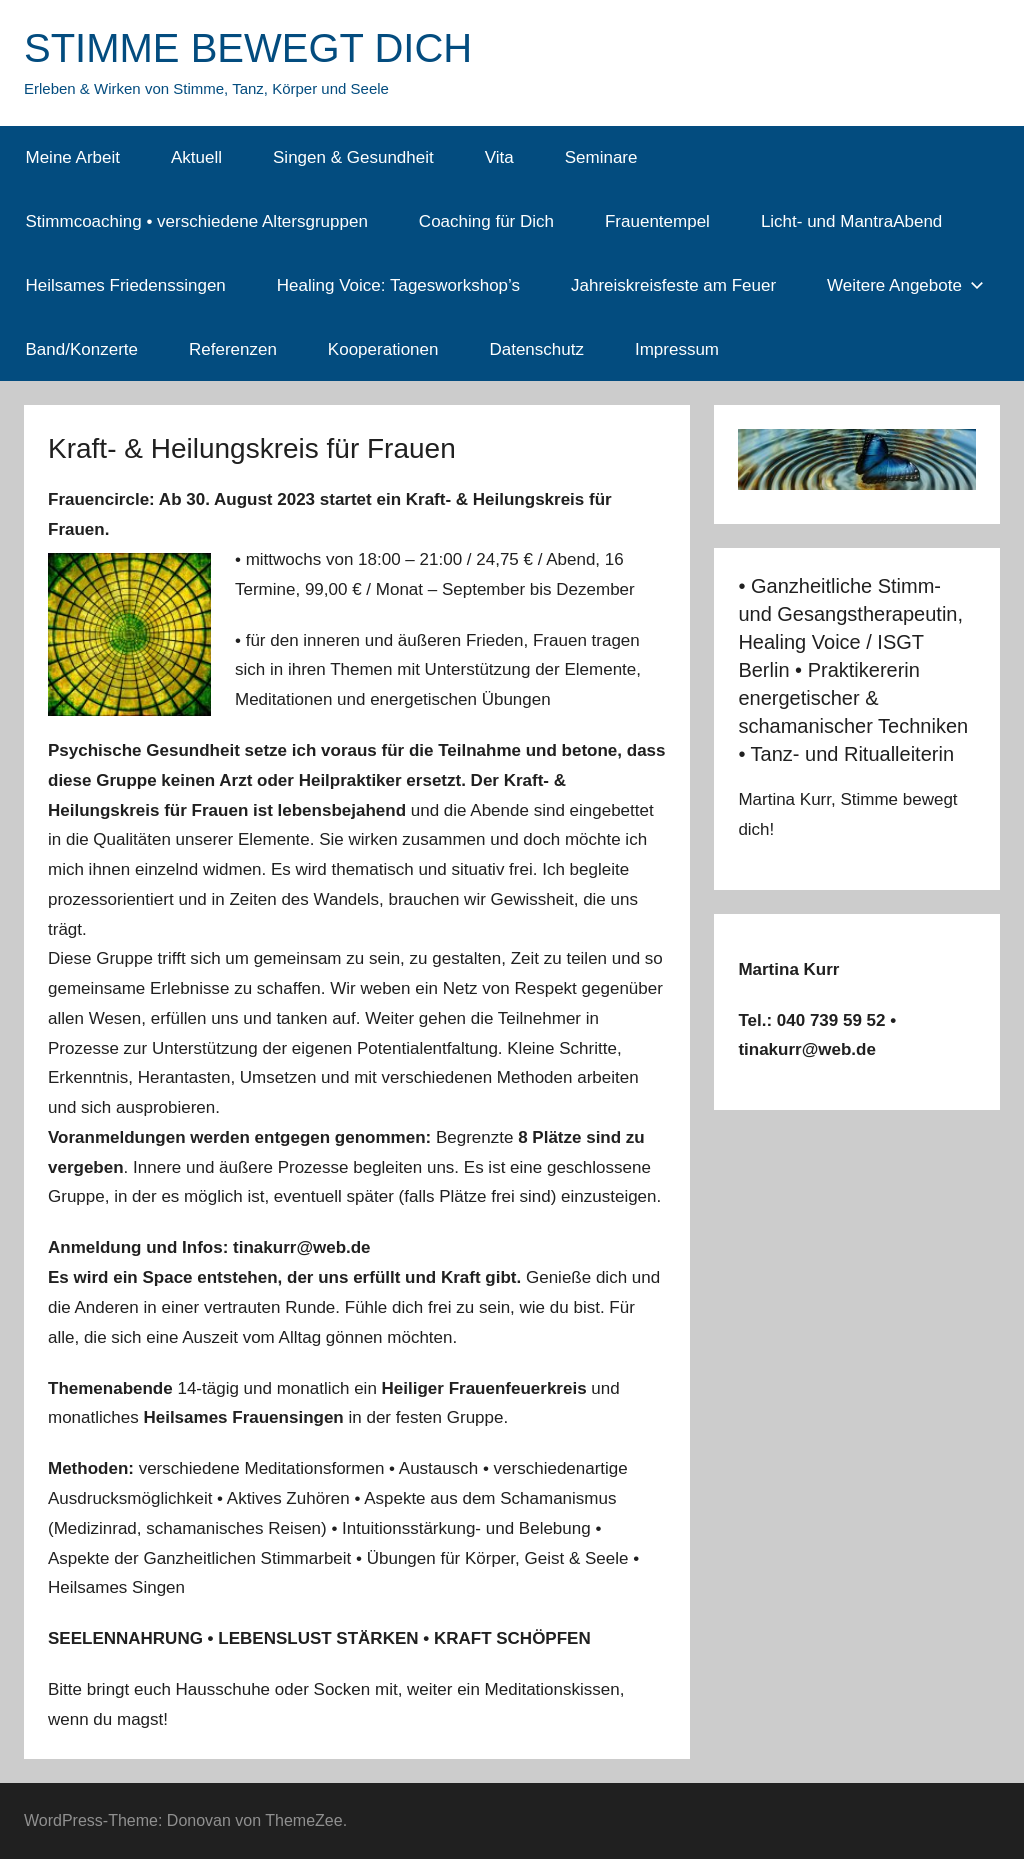  I want to click on Datenschutz, so click(536, 349).